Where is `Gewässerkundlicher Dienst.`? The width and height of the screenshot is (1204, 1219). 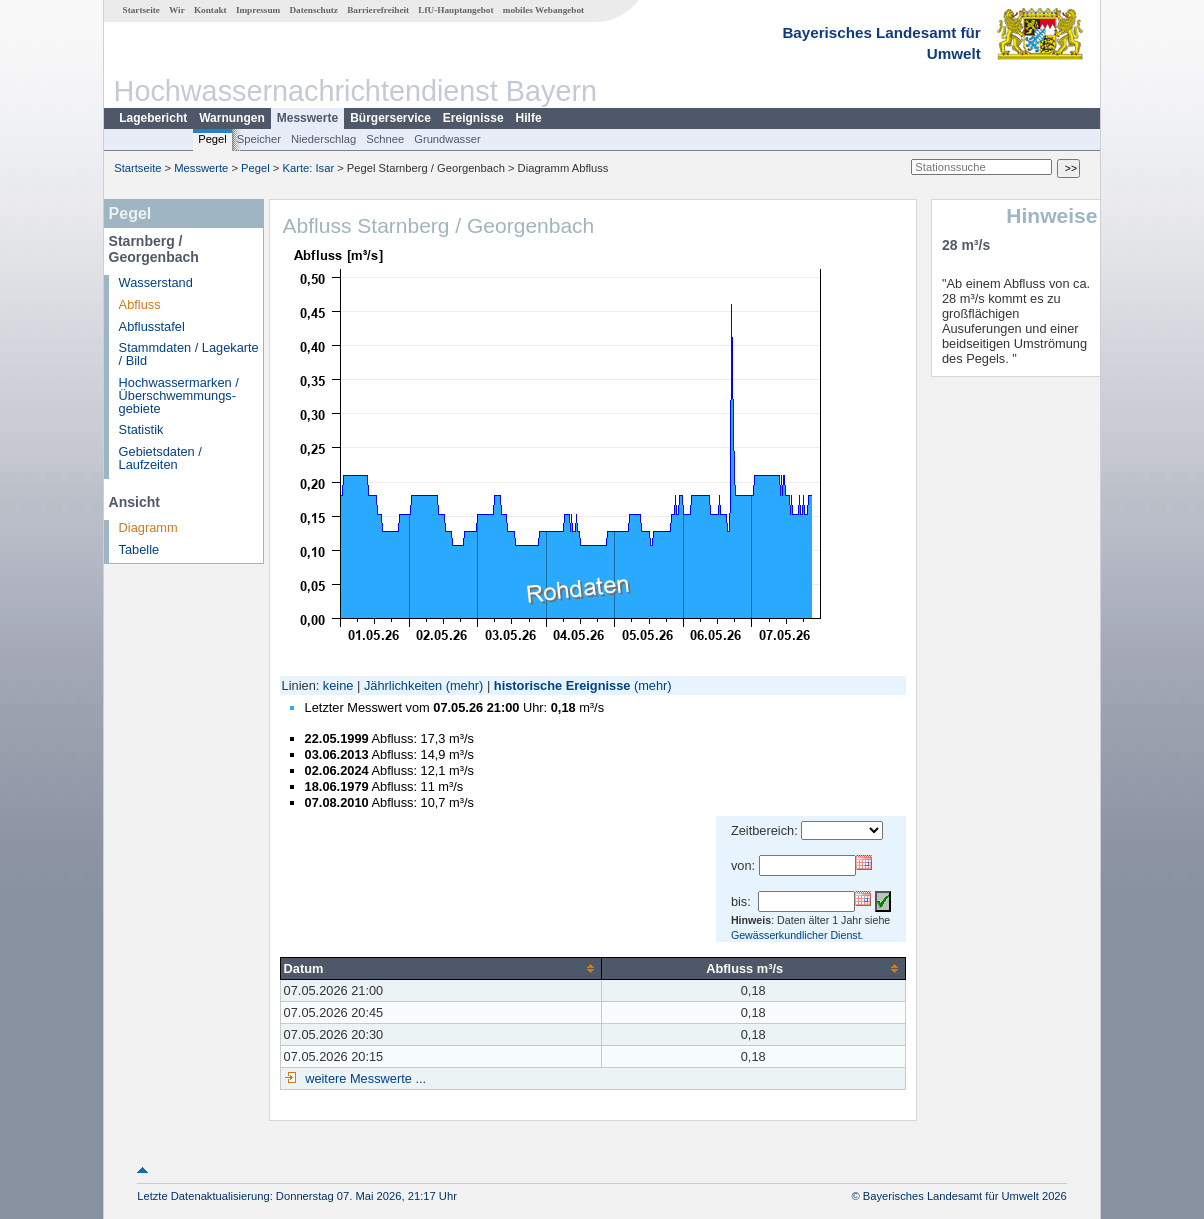
Gewässerkundlicher Dienst. is located at coordinates (797, 935).